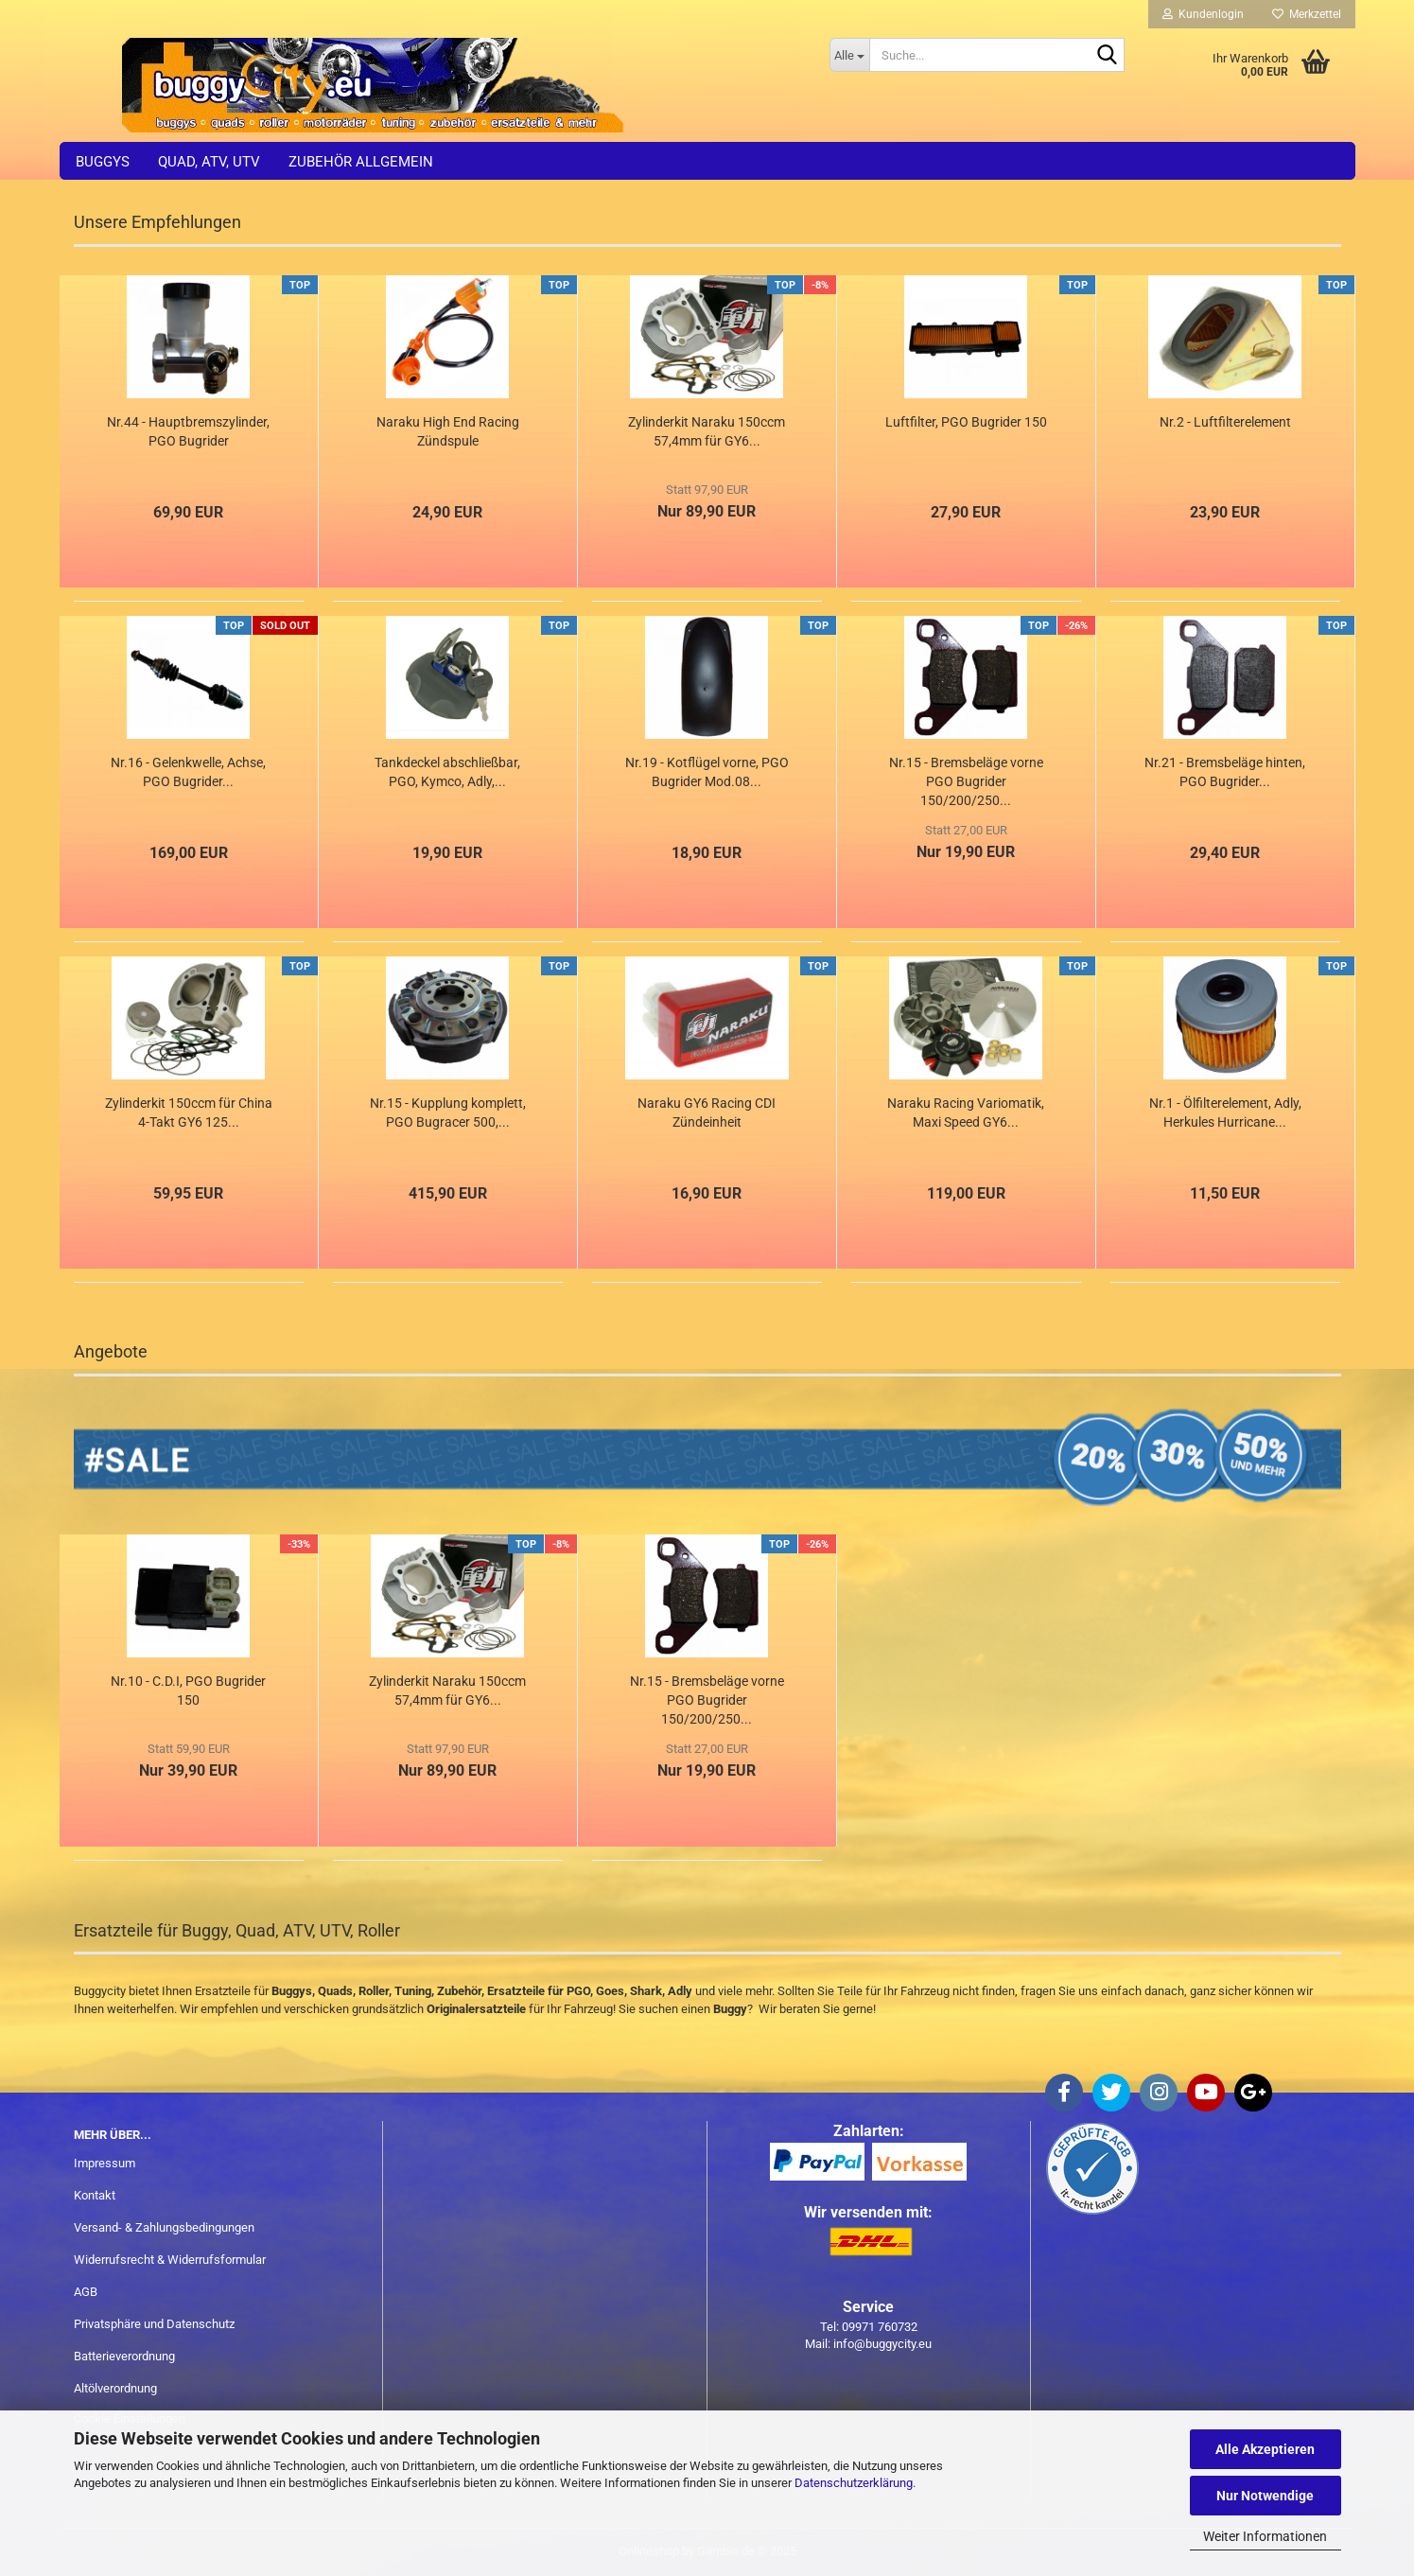 The width and height of the screenshot is (1414, 2576). What do you see at coordinates (103, 161) in the screenshot?
I see `Buggys` at bounding box center [103, 161].